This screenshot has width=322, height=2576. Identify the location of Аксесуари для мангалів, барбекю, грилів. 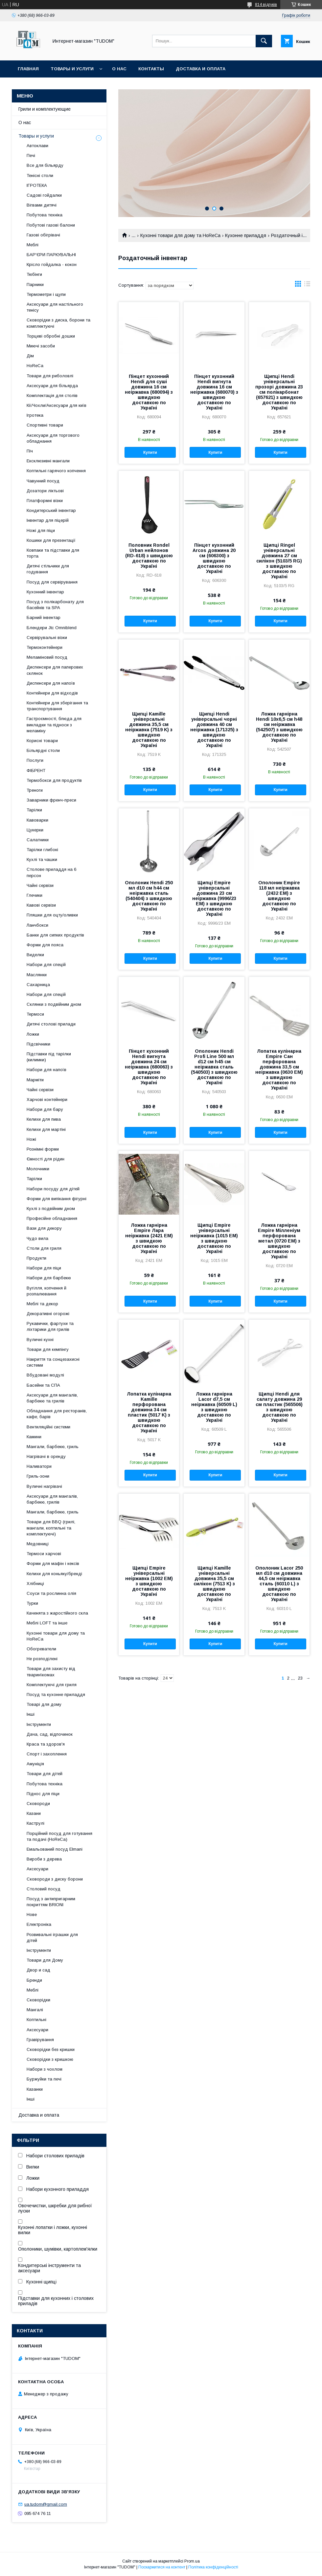
(52, 1499).